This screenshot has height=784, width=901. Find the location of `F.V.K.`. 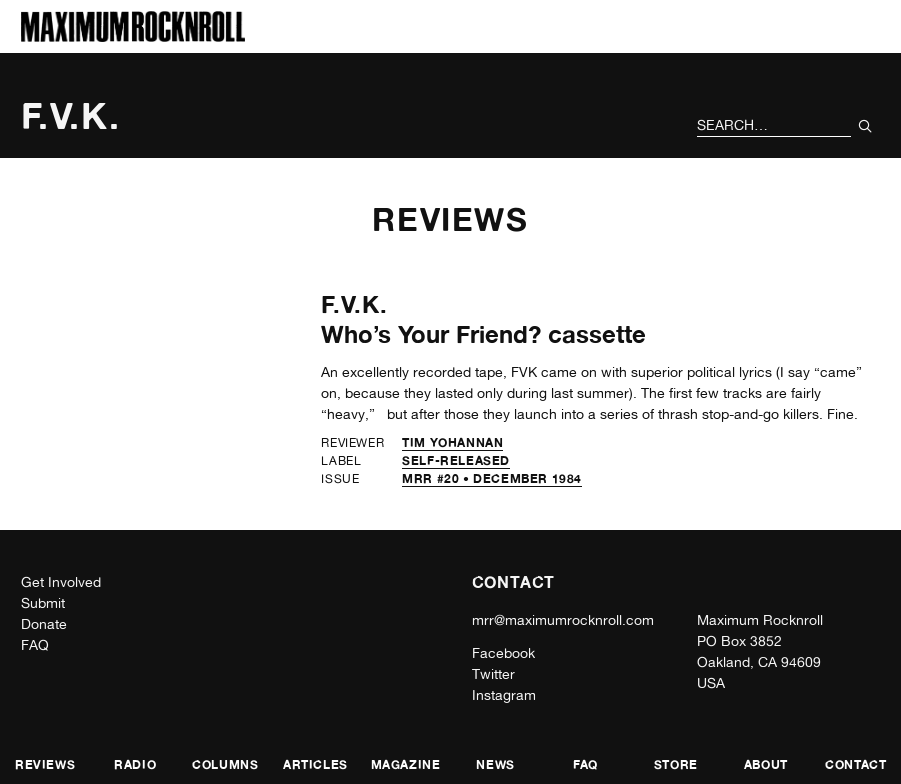

F.V.K. is located at coordinates (354, 304).